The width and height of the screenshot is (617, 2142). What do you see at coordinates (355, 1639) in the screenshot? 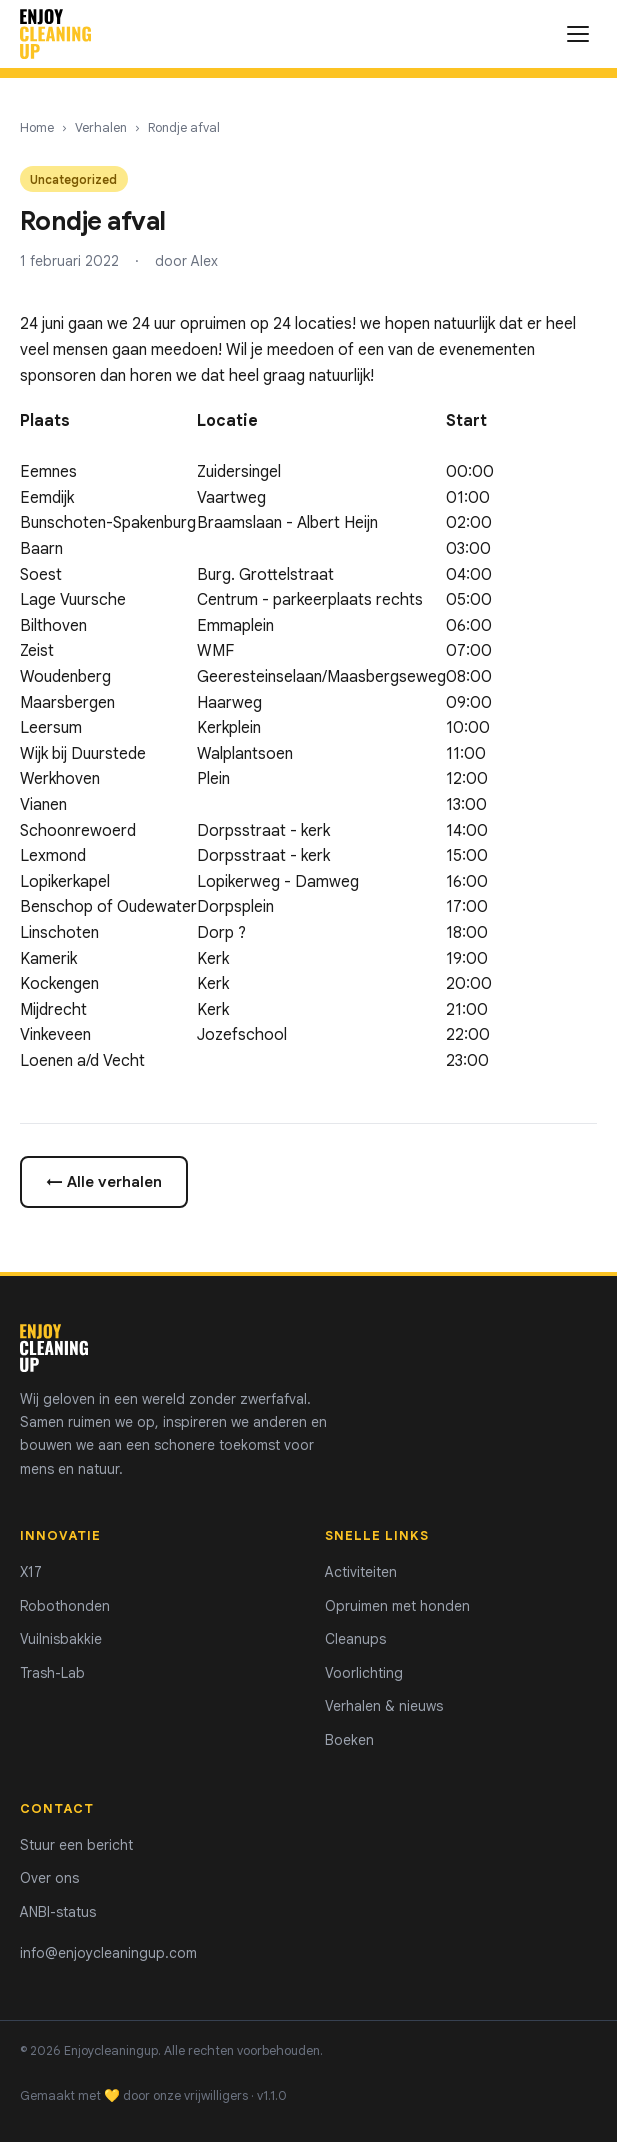
I see `Cleanups` at bounding box center [355, 1639].